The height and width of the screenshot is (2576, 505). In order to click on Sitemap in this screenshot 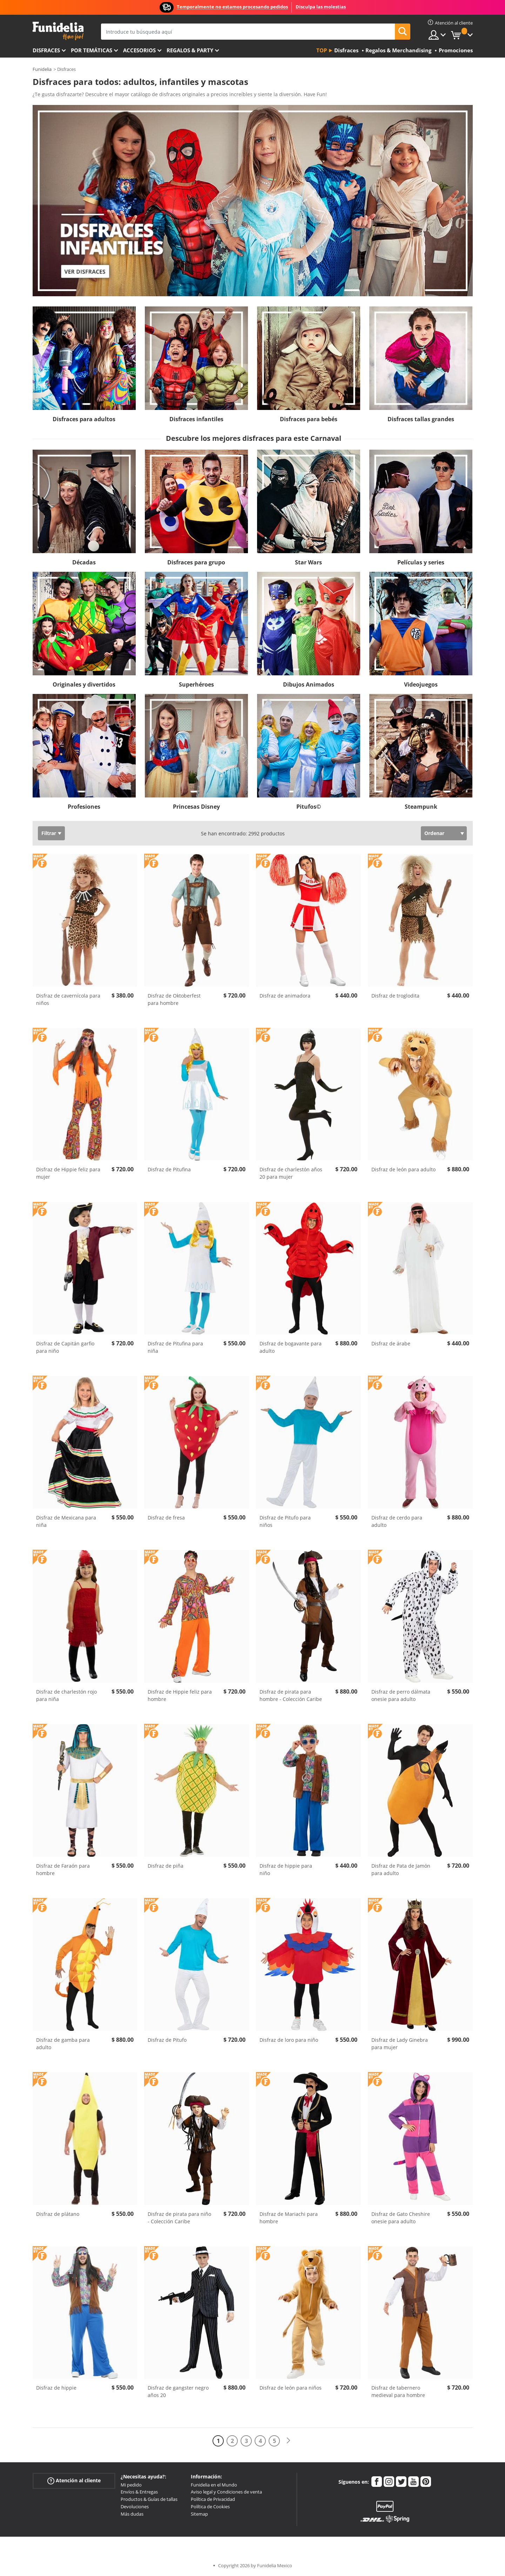, I will do `click(199, 2514)`.